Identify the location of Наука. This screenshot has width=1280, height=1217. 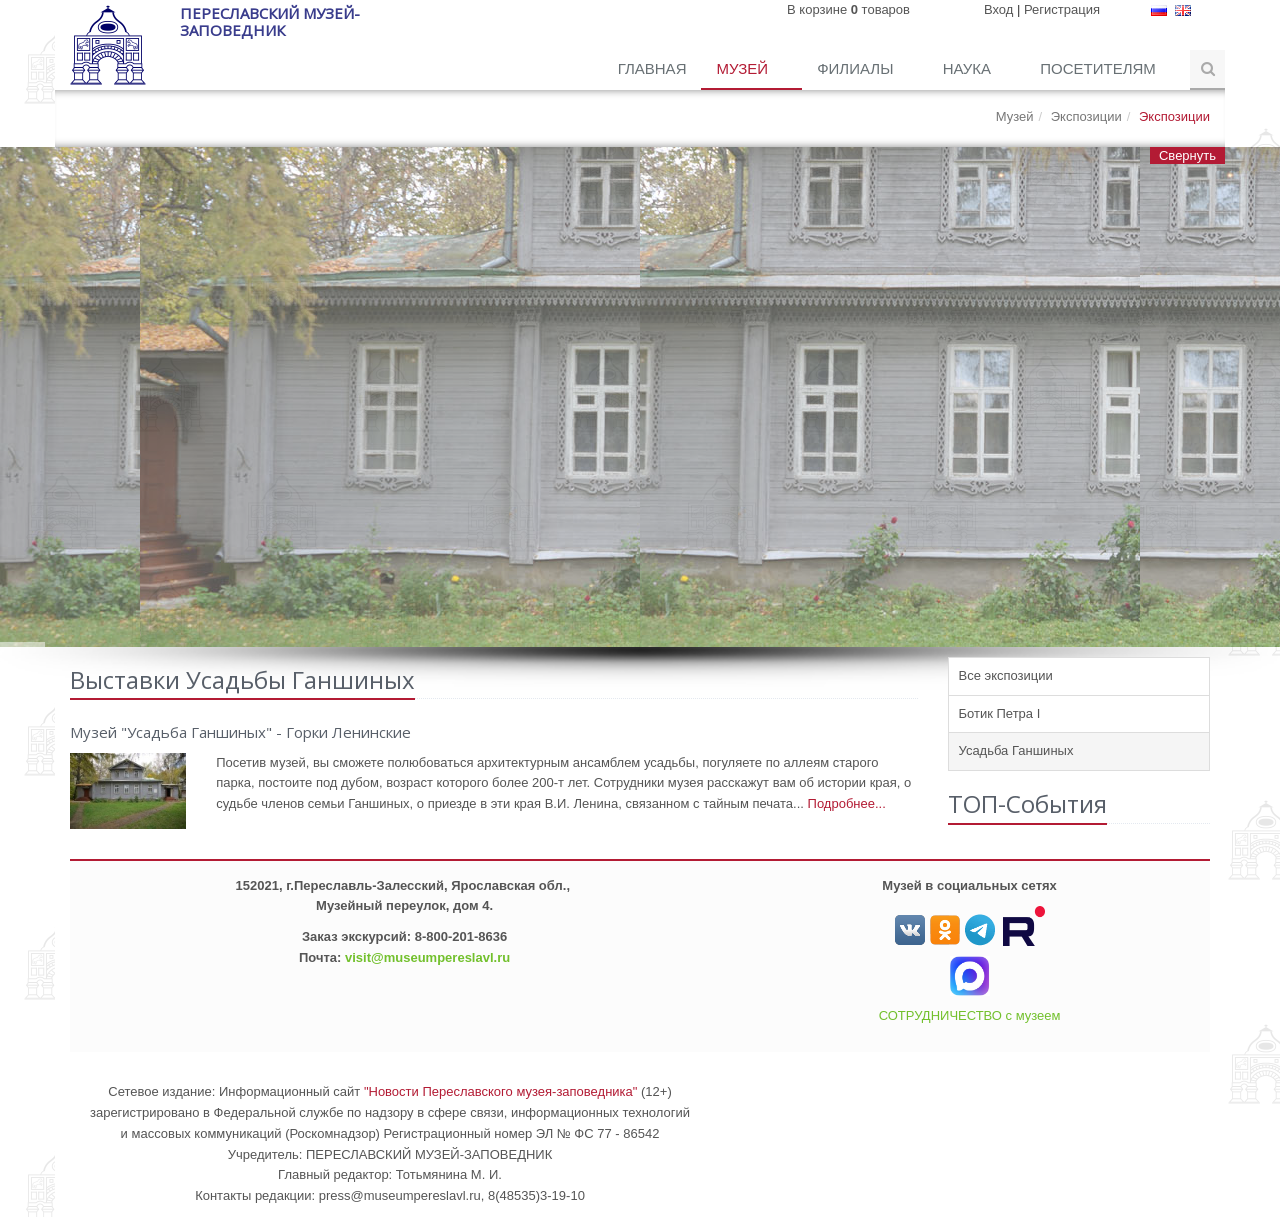
(969, 68).